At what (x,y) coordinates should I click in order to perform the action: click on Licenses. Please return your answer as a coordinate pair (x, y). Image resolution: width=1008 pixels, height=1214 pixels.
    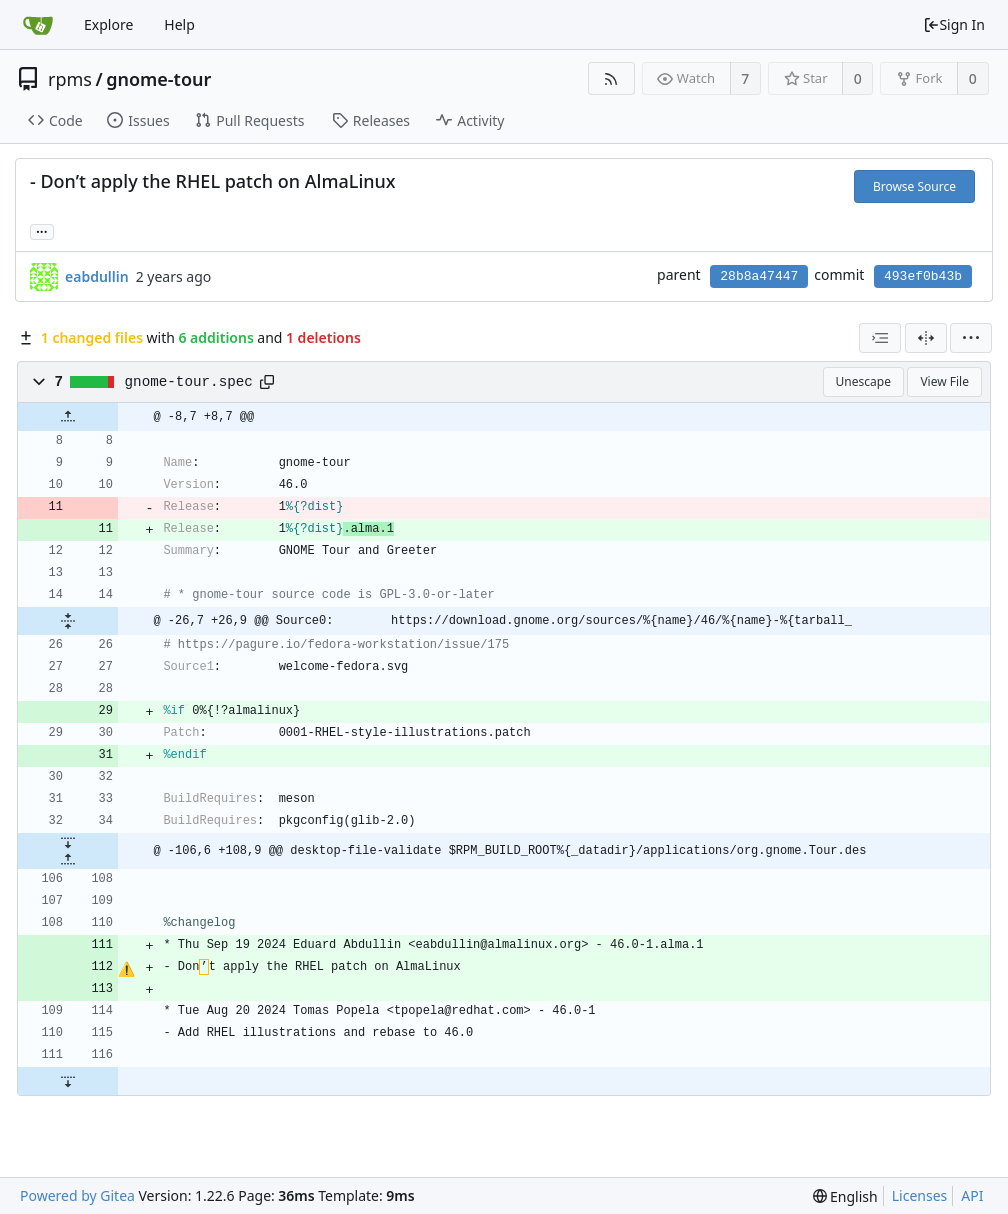
    Looking at the image, I should click on (920, 1195).